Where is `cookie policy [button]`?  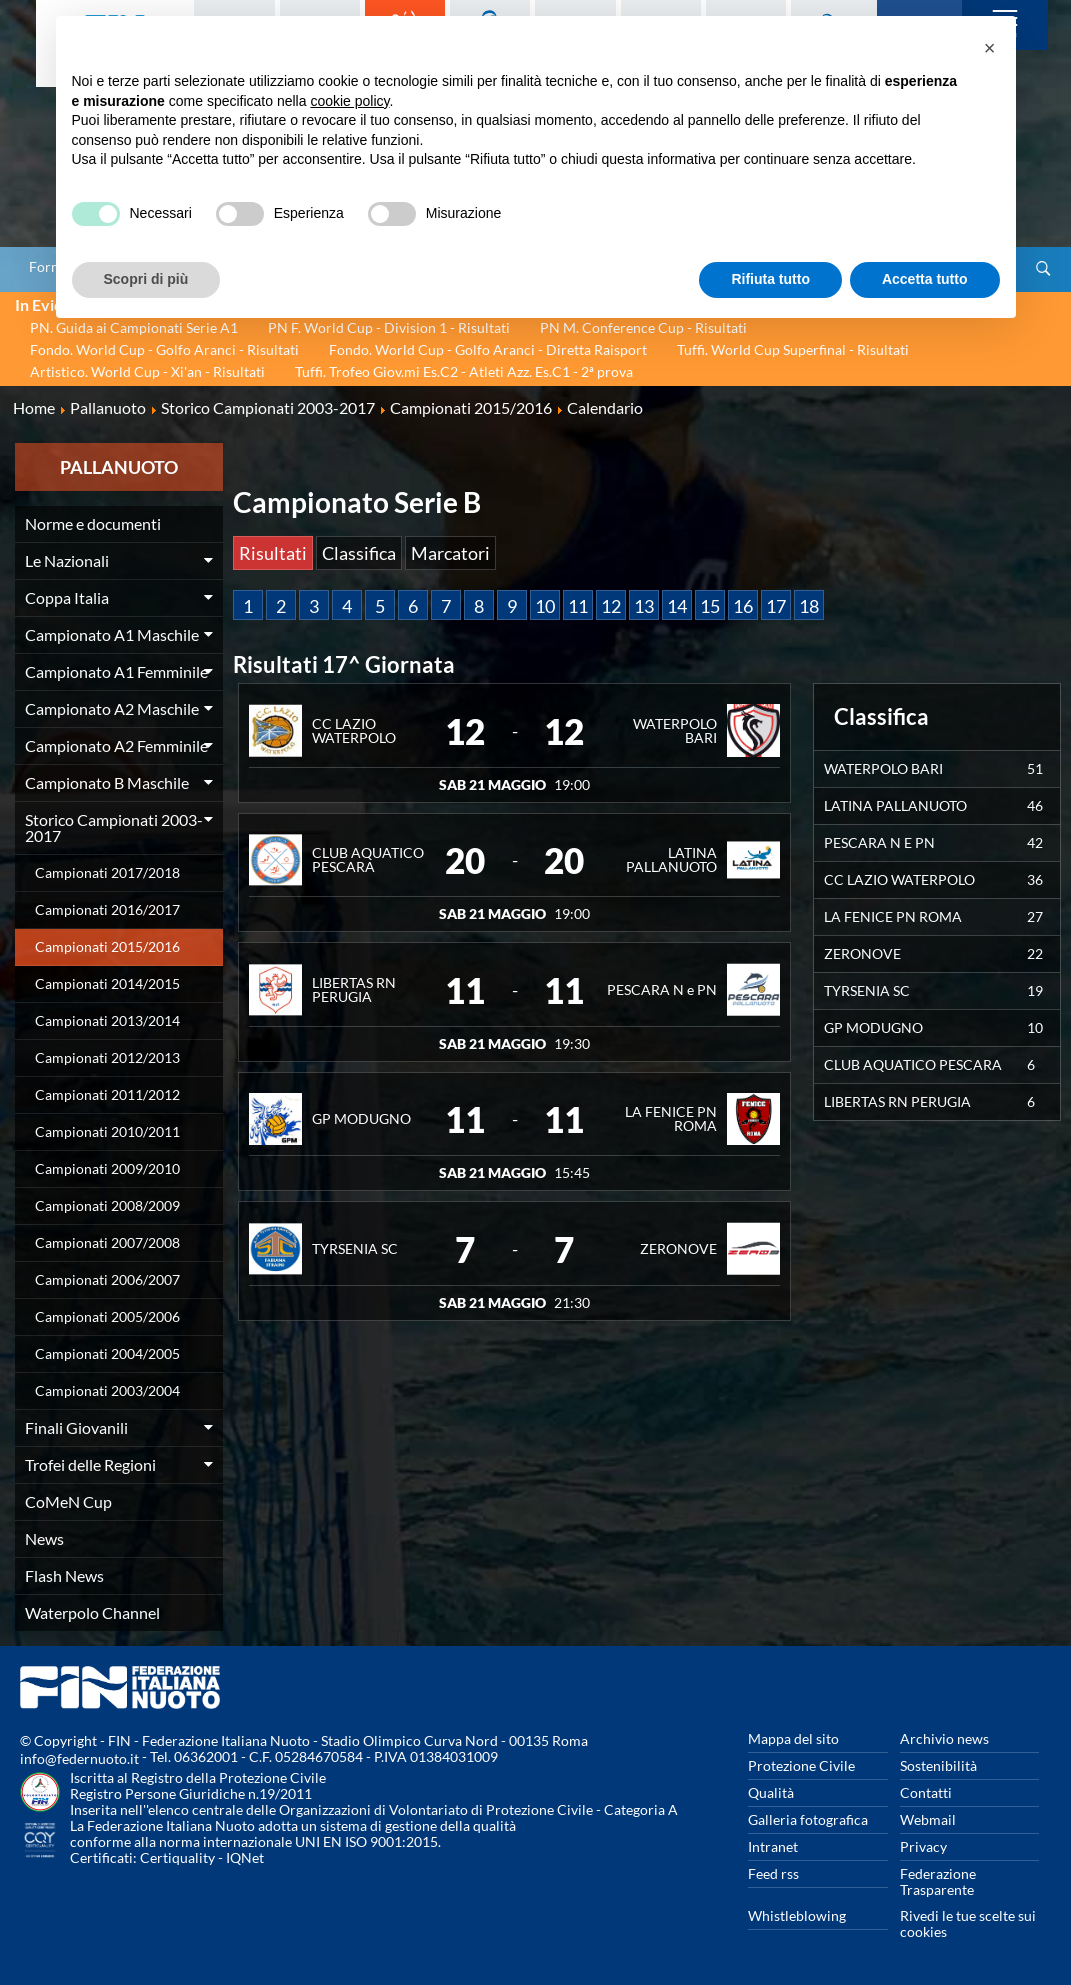 cookie policy [button] is located at coordinates (349, 101).